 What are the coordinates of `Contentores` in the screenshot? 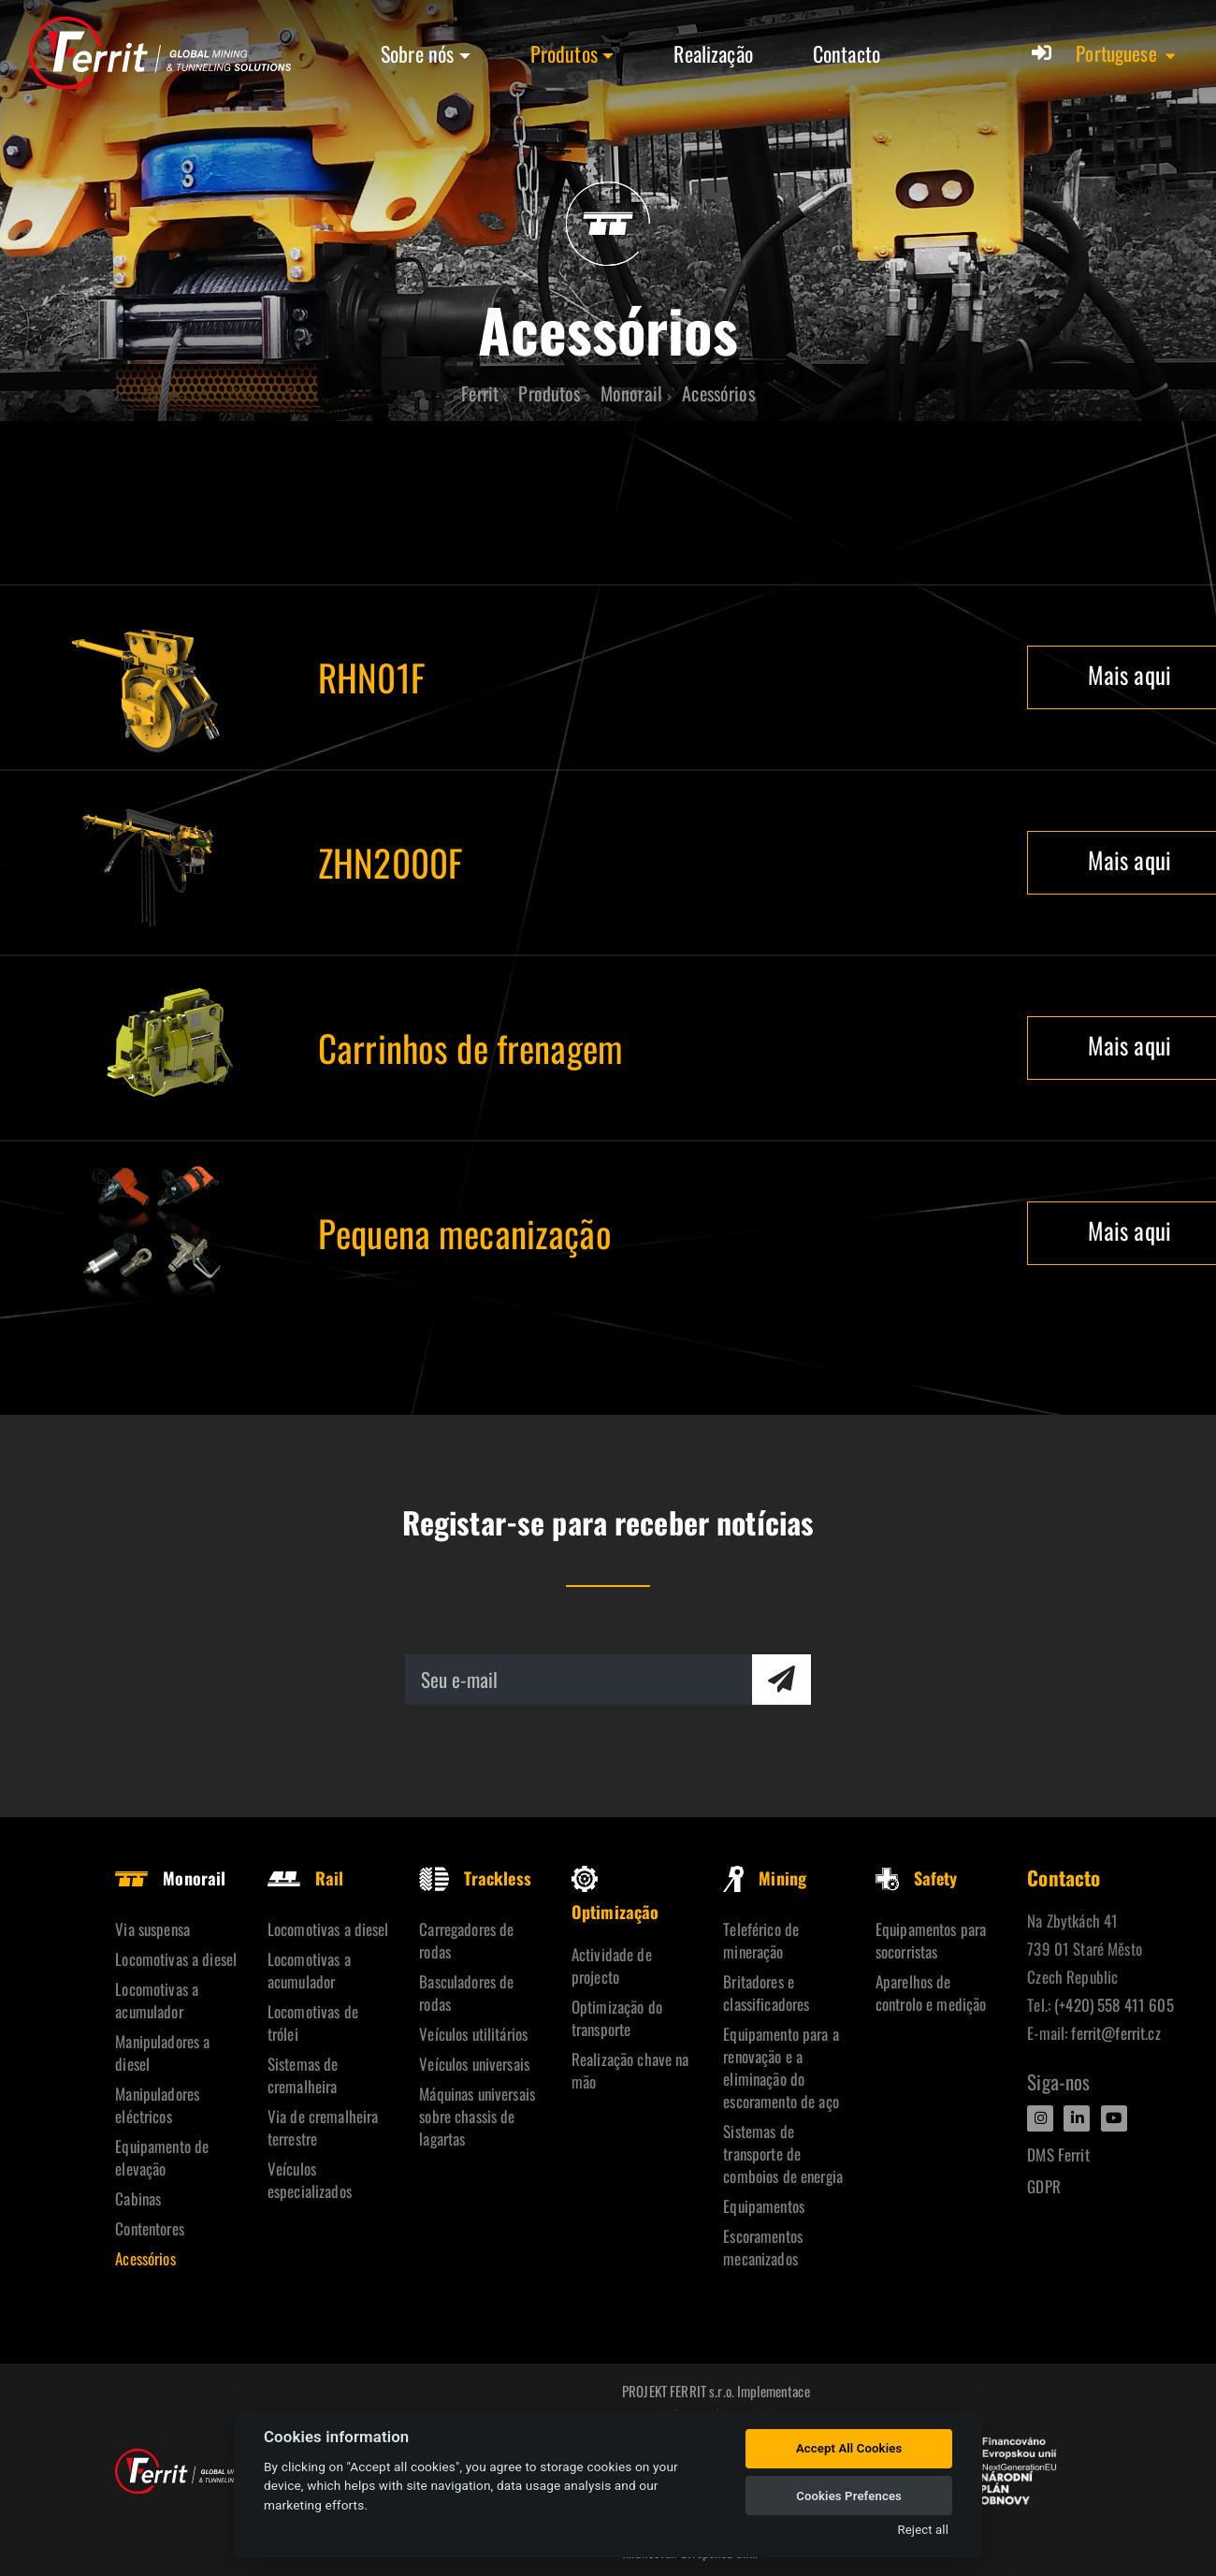 It's located at (149, 2228).